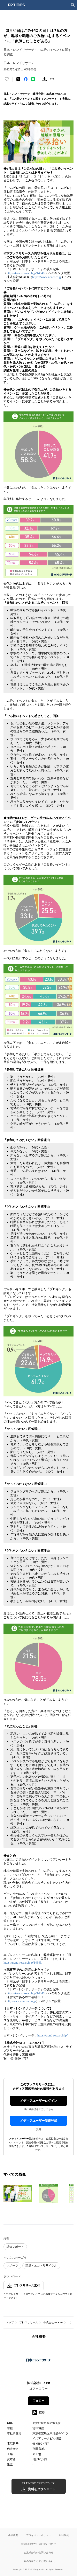 Image resolution: width=77 pixels, height=2576 pixels. I want to click on 一般の皆様からのお問い合わせ, so click(38, 2561).